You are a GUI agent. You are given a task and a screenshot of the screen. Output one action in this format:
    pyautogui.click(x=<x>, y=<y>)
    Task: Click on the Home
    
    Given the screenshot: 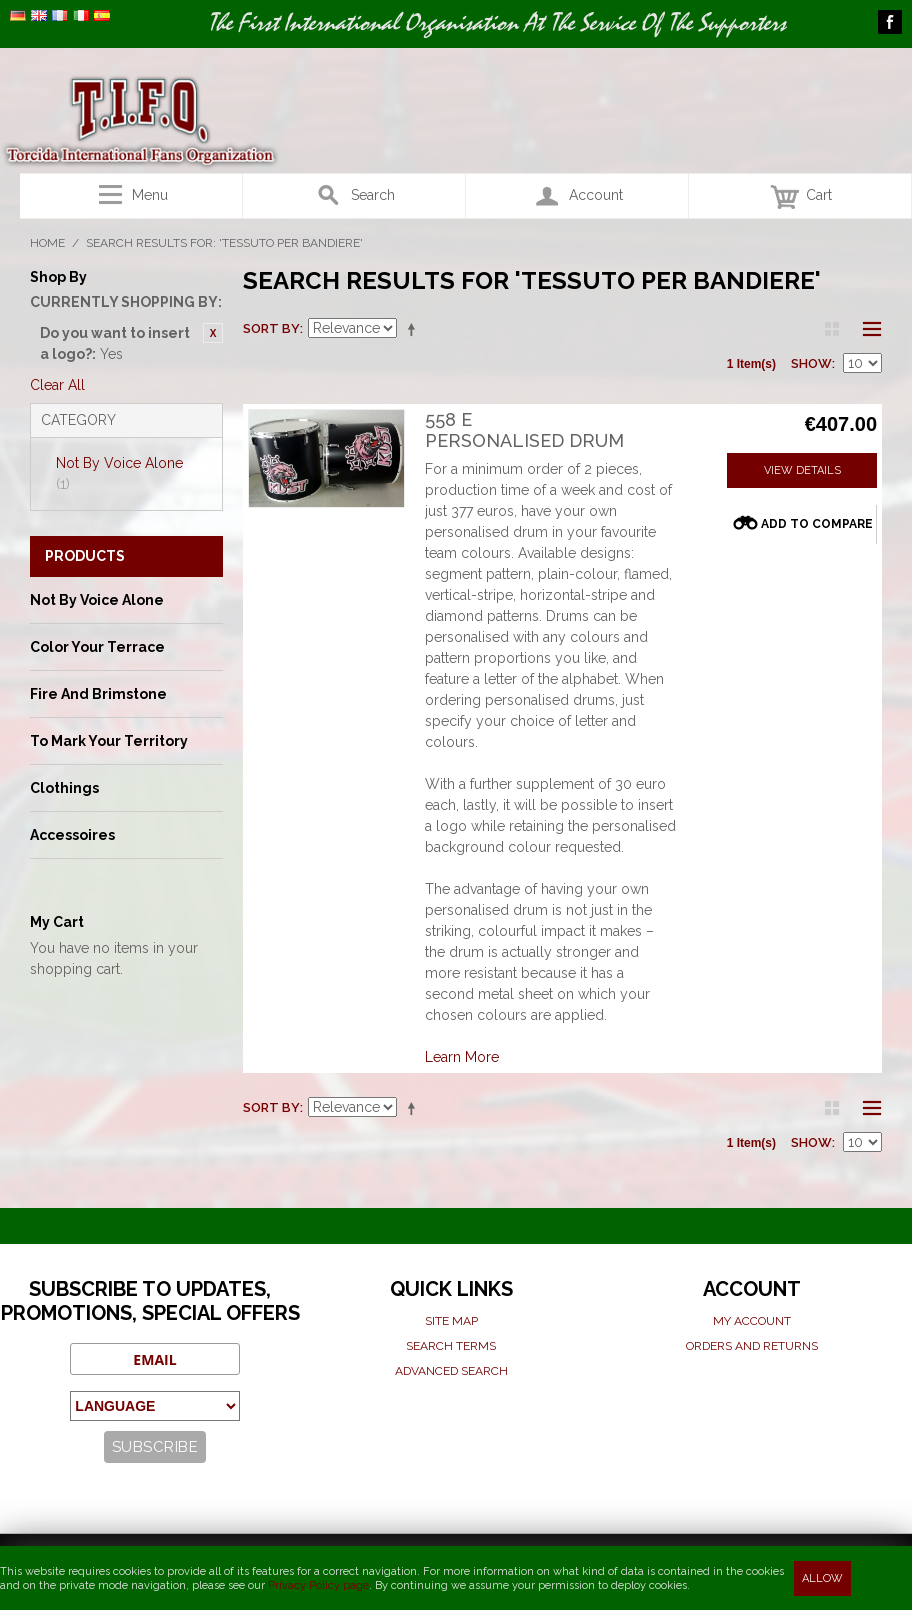 What is the action you would take?
    pyautogui.click(x=47, y=243)
    